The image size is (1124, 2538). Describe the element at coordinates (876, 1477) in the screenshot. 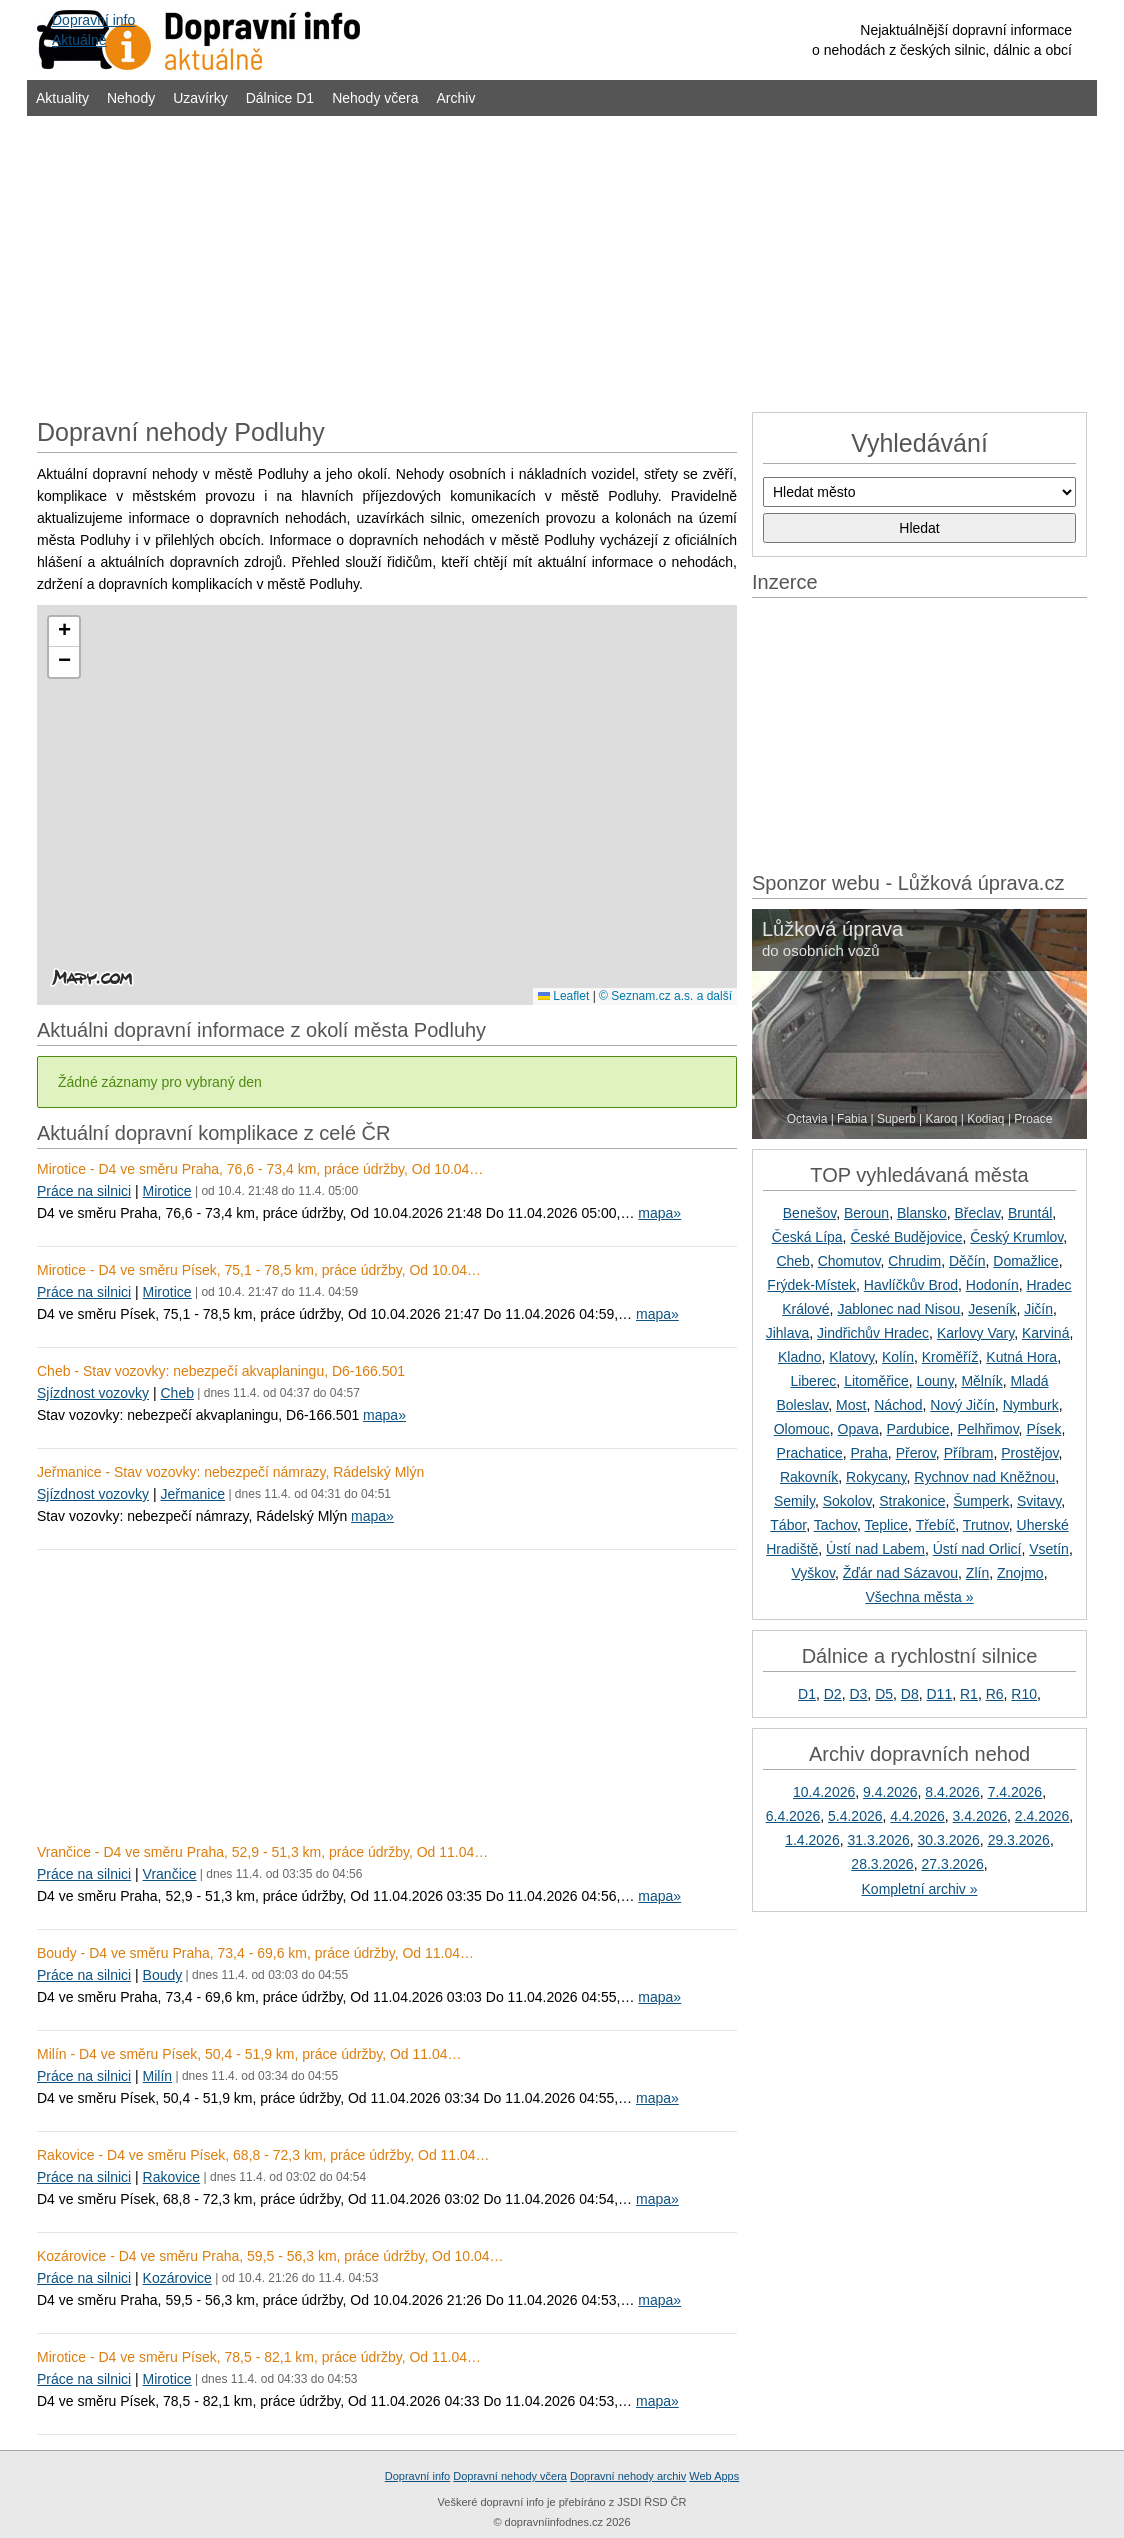

I see `Rokycany` at that location.